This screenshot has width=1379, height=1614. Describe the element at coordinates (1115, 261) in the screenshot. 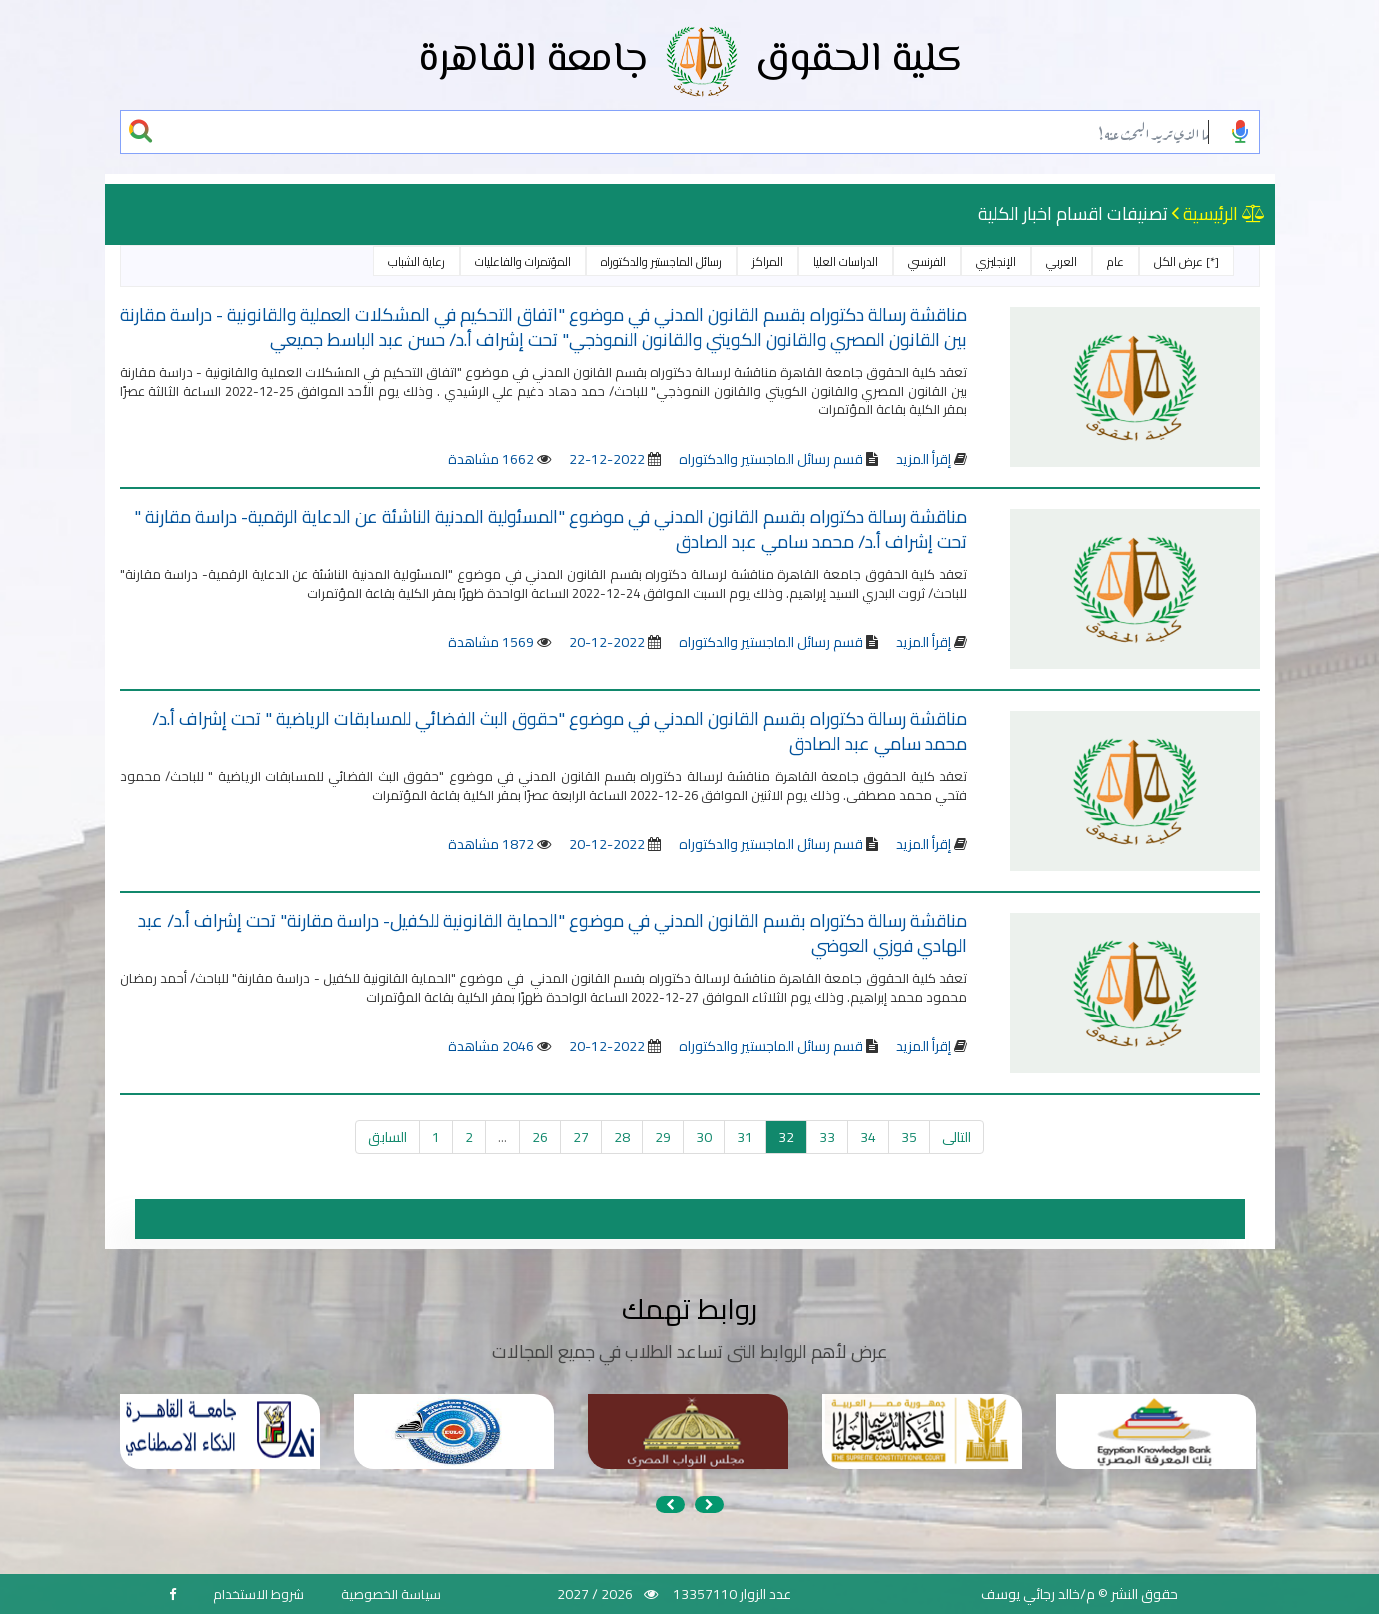

I see `عام` at that location.